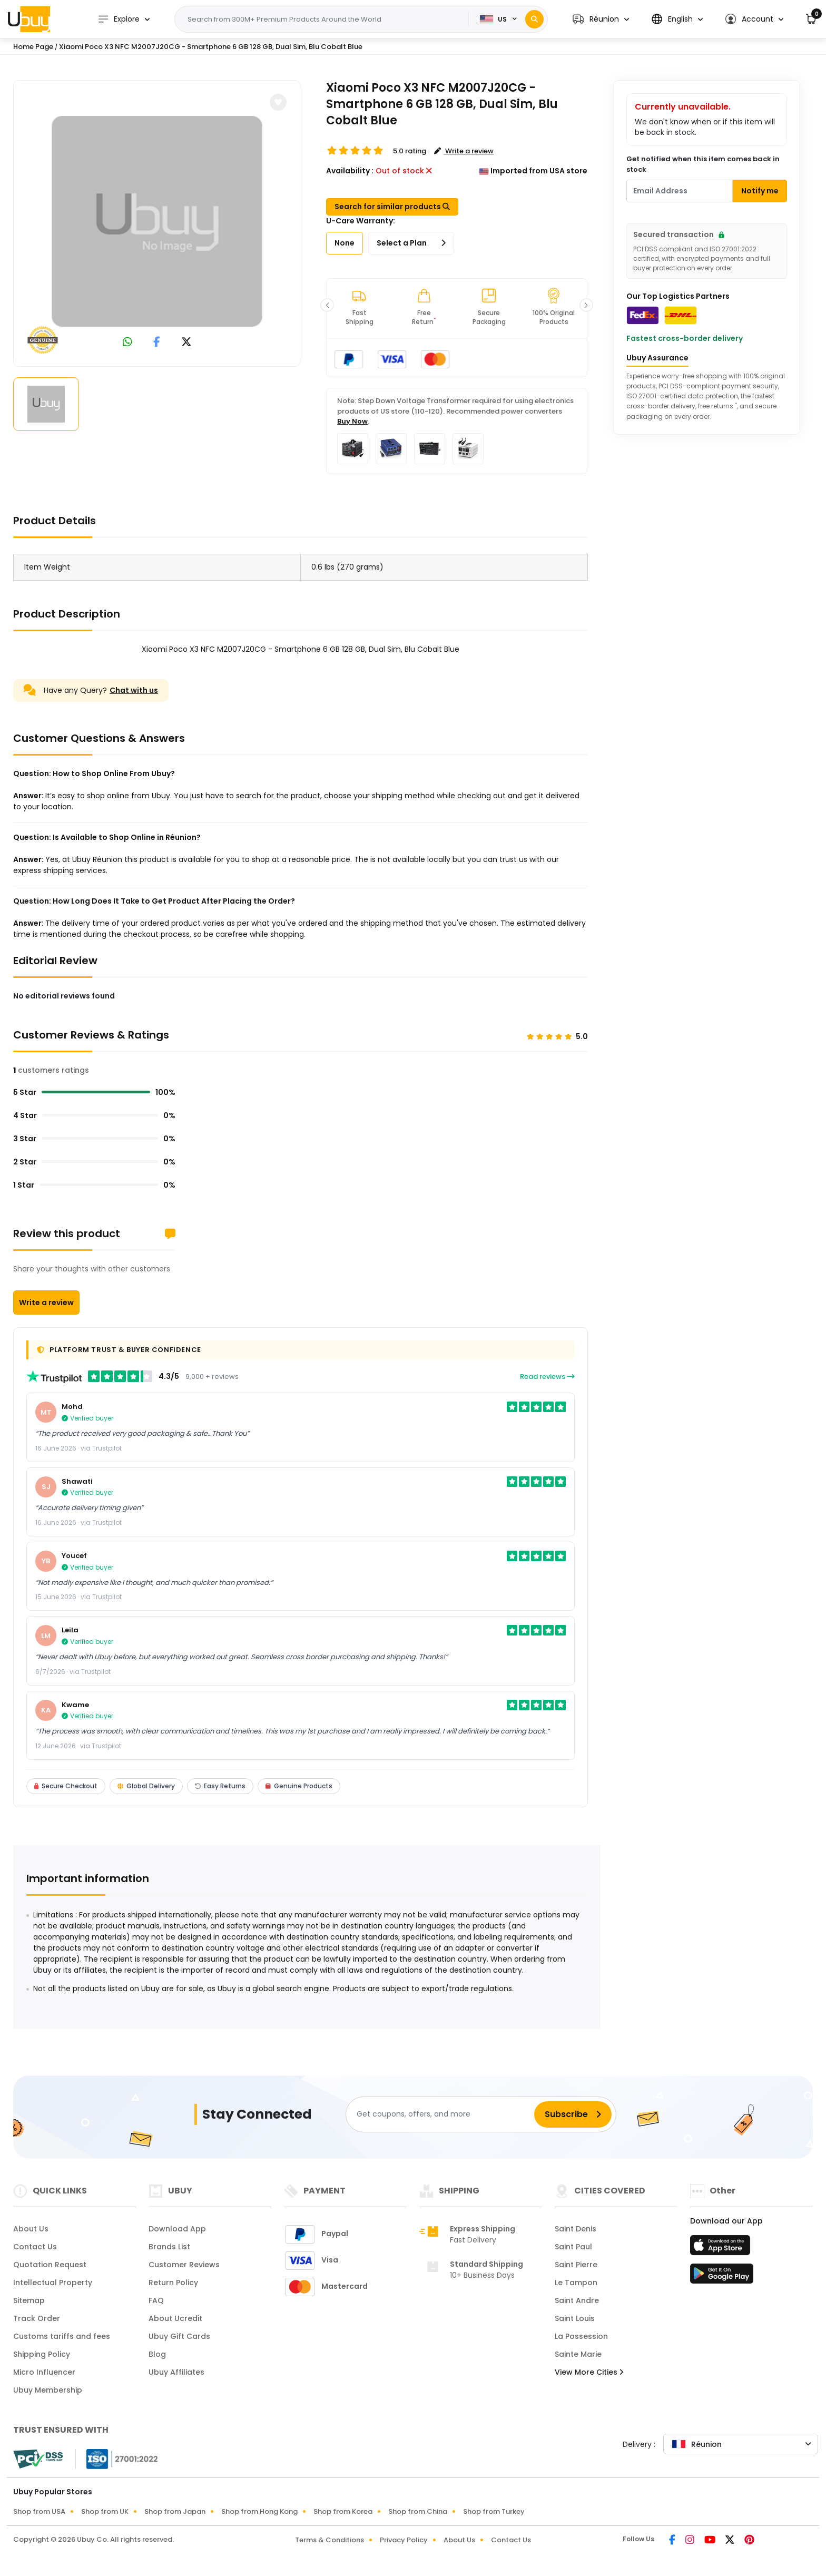  Describe the element at coordinates (576, 2264) in the screenshot. I see `Saint Pierre` at that location.